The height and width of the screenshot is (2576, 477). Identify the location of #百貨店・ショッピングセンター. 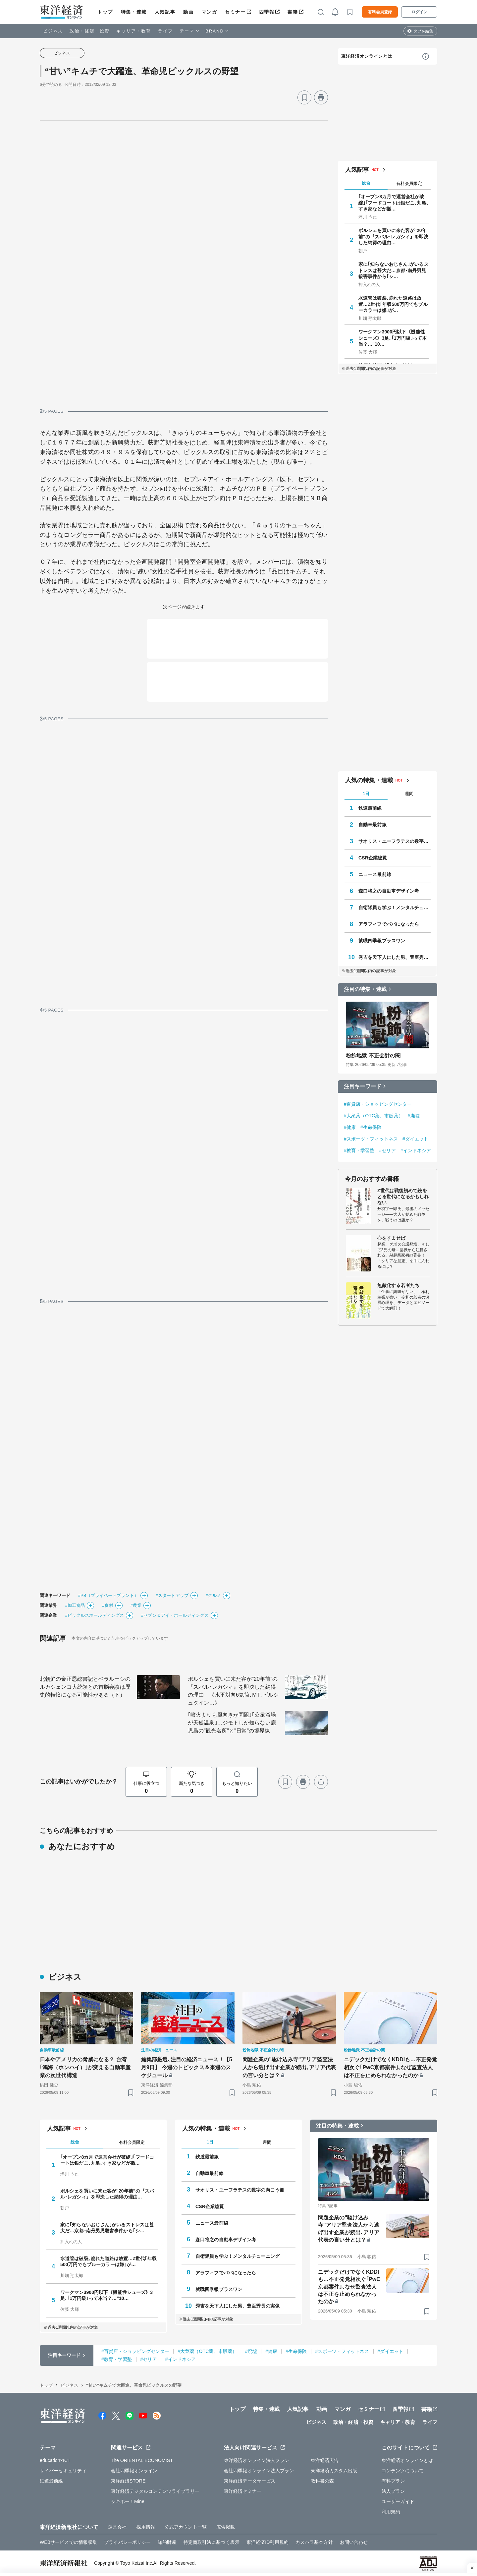
(378, 1104).